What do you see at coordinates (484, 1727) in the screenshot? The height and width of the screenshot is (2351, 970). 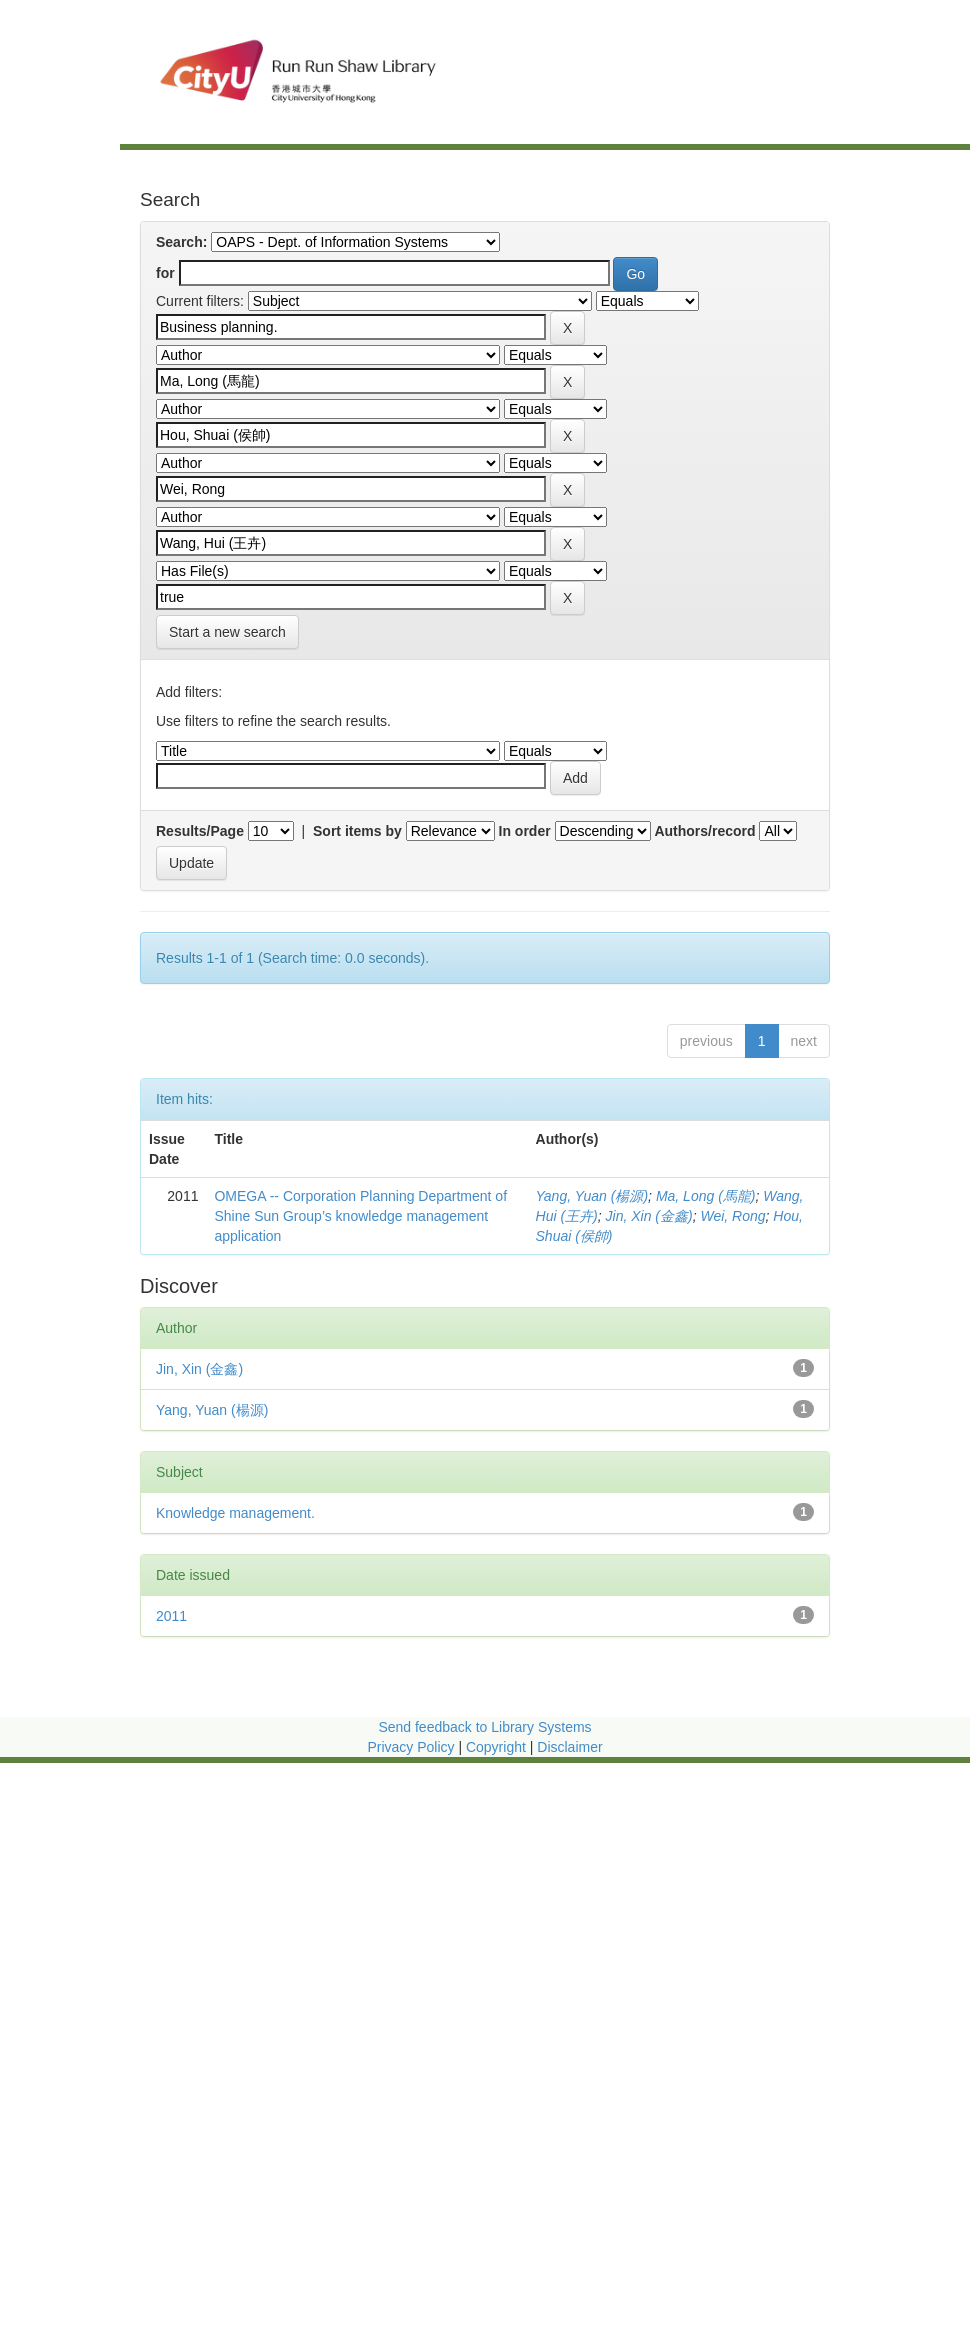 I see `Send feedback to Library Systems` at bounding box center [484, 1727].